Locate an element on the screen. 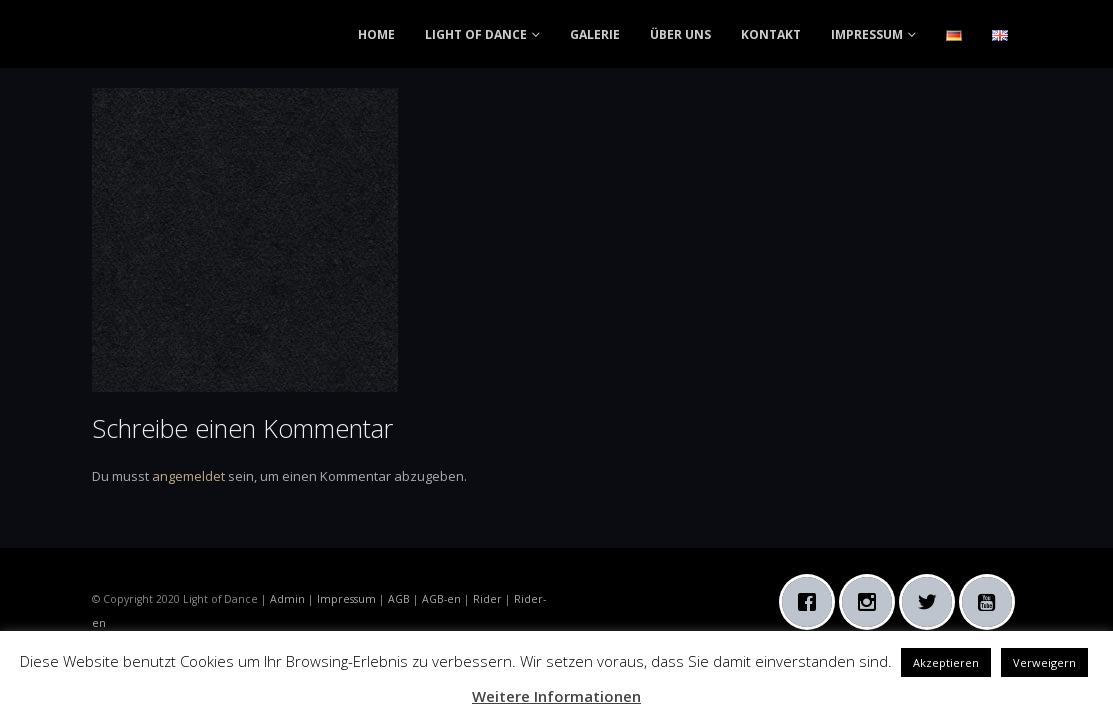 The width and height of the screenshot is (1113, 720). Impressum is located at coordinates (346, 599).